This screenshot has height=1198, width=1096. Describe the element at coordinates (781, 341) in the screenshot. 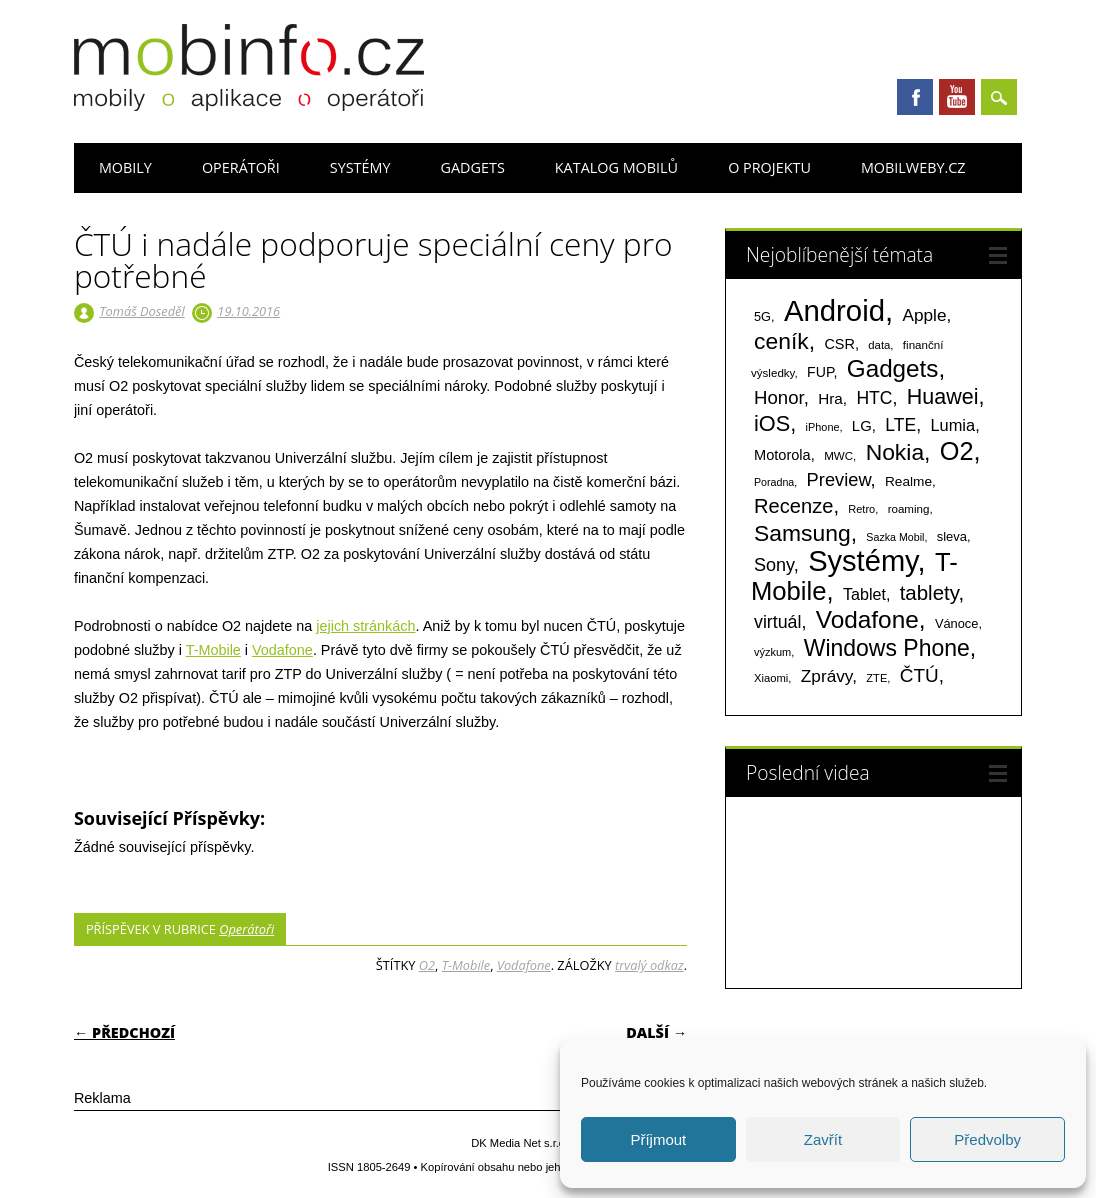

I see `ceník [ceník (611 položek)]` at that location.